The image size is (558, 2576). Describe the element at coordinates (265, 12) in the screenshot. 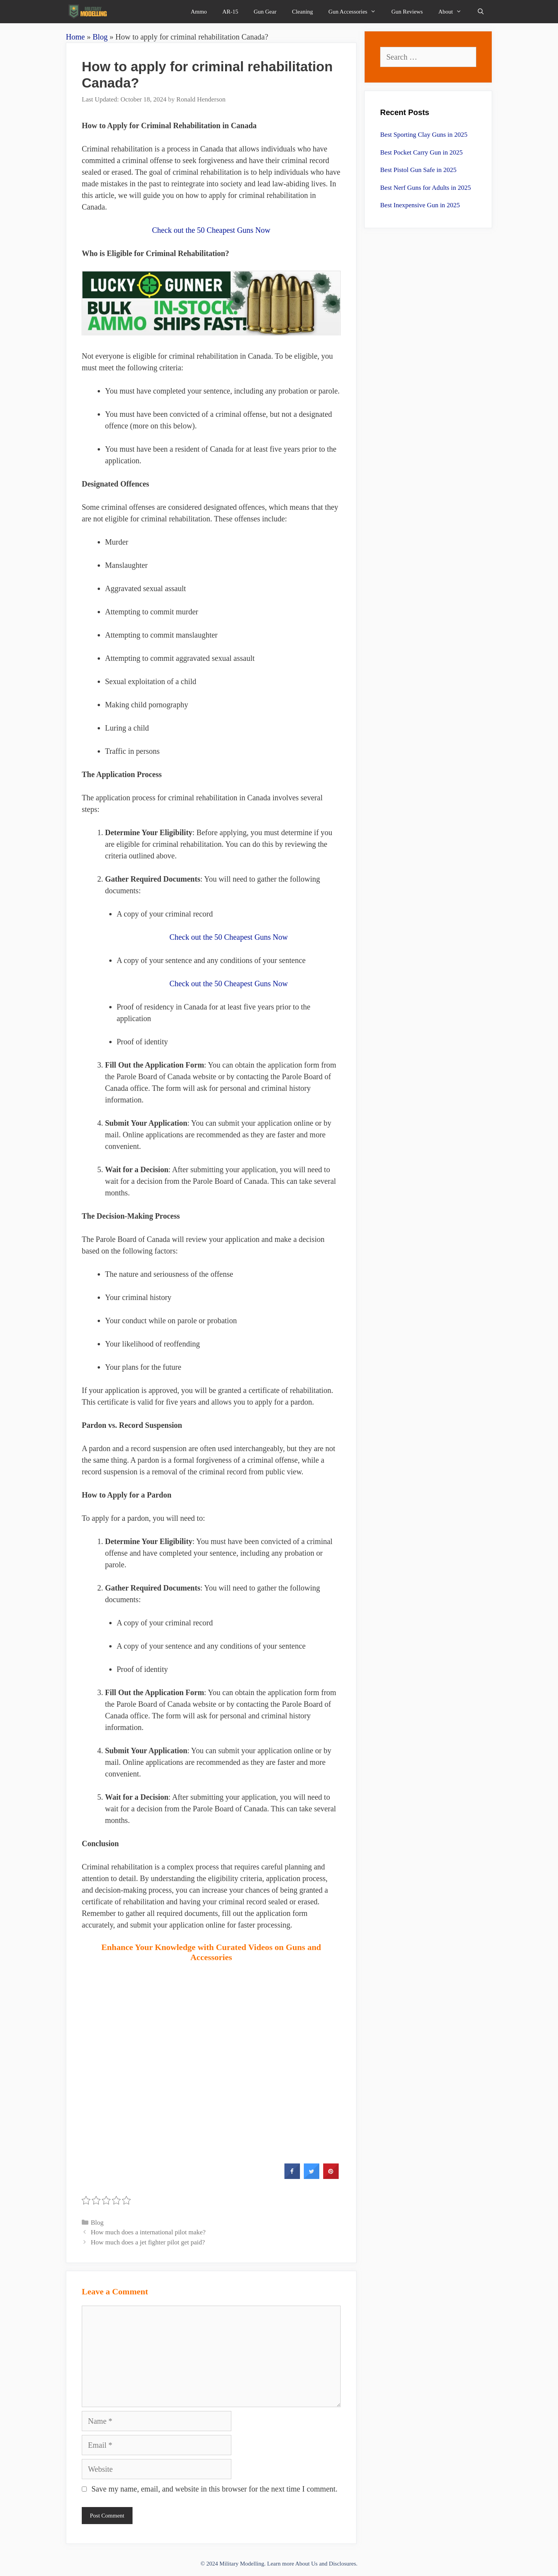

I see `Gun Gear` at that location.